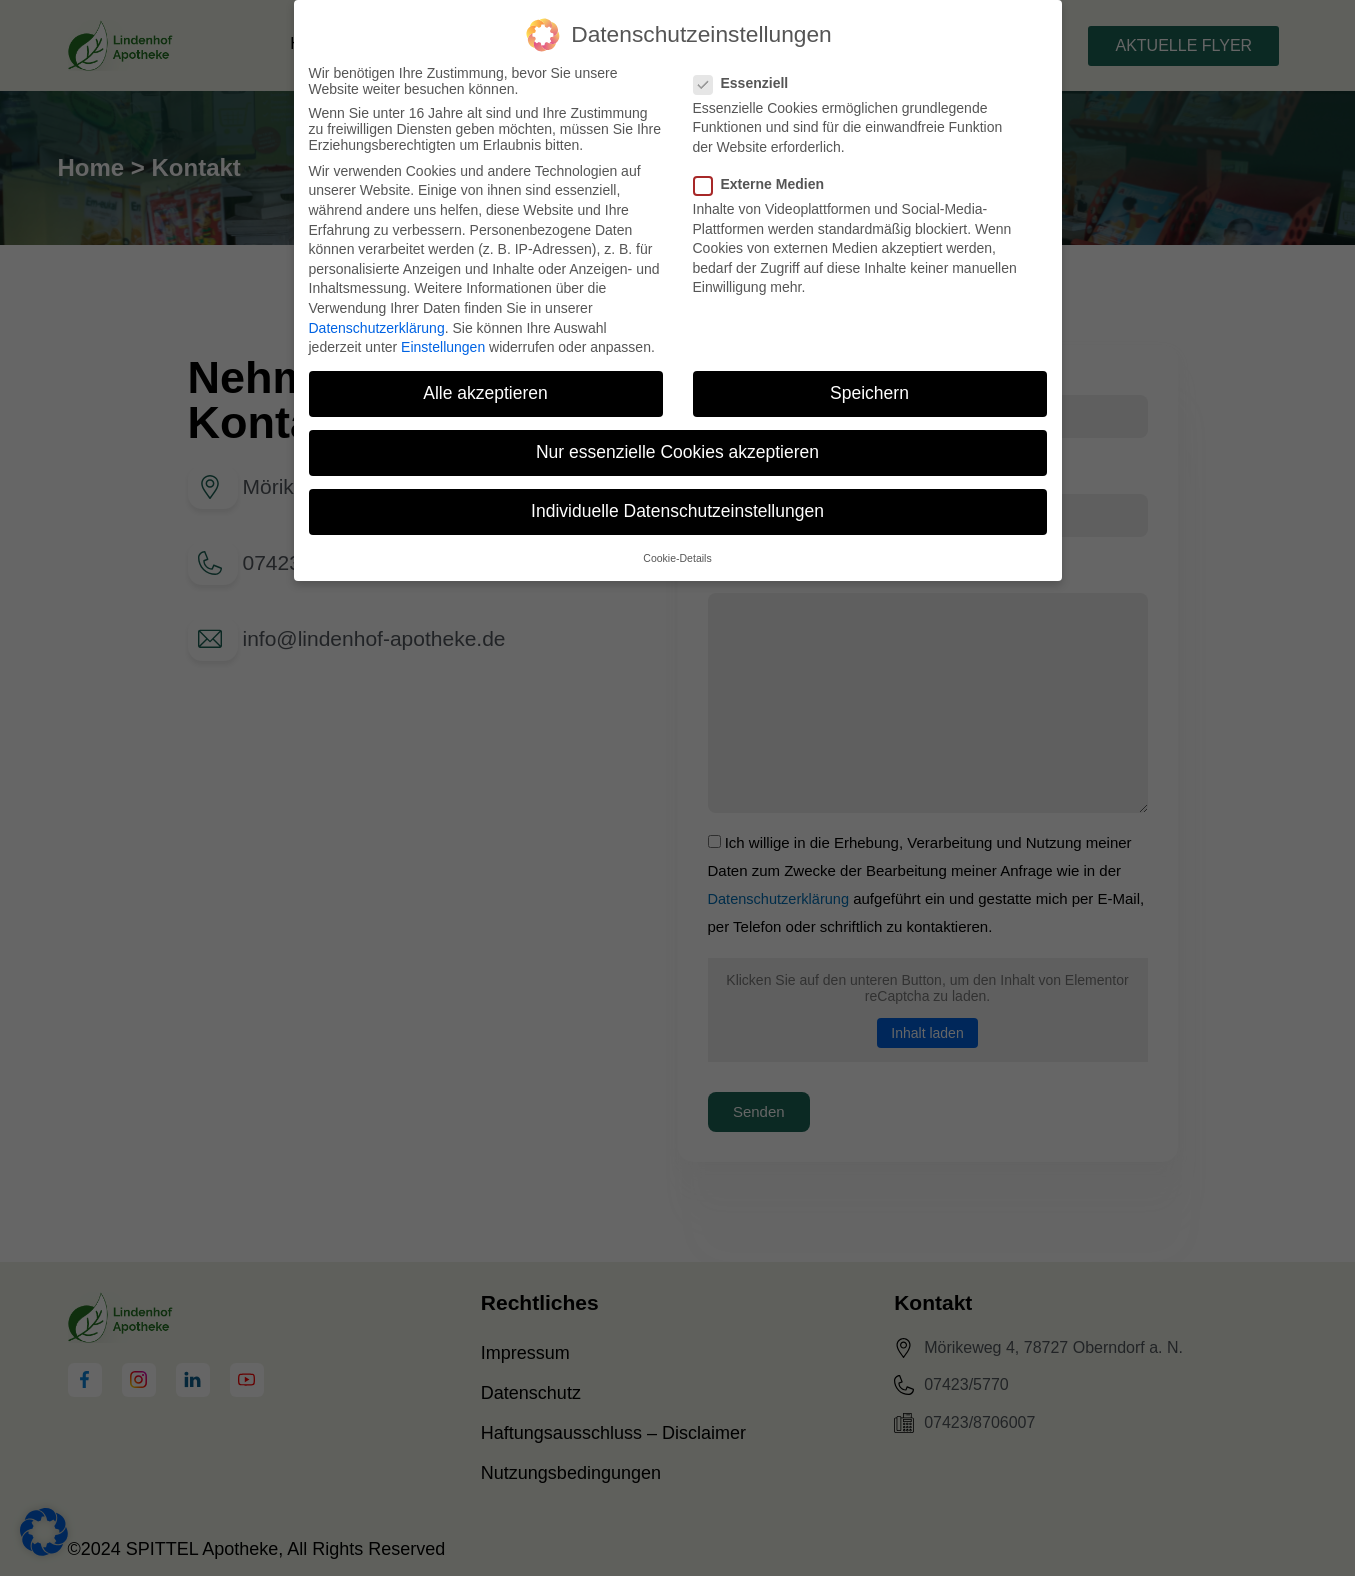 The image size is (1355, 1576). Describe the element at coordinates (677, 558) in the screenshot. I see `Cookie-Details [button]` at that location.